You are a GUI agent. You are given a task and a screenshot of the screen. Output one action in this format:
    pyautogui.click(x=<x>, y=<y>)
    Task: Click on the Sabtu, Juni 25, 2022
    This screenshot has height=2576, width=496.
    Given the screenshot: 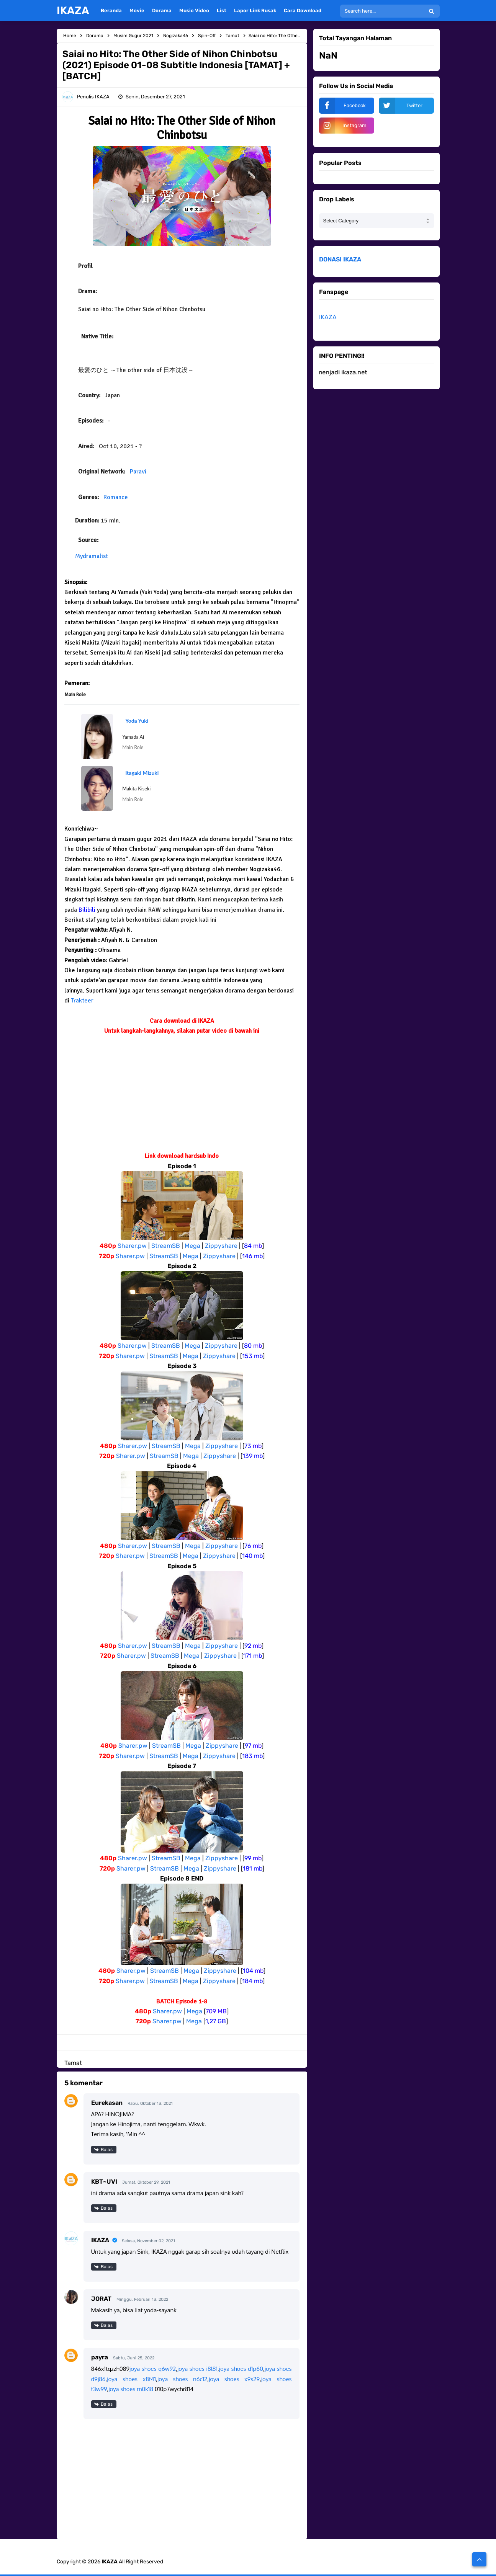 What is the action you would take?
    pyautogui.click(x=133, y=2358)
    